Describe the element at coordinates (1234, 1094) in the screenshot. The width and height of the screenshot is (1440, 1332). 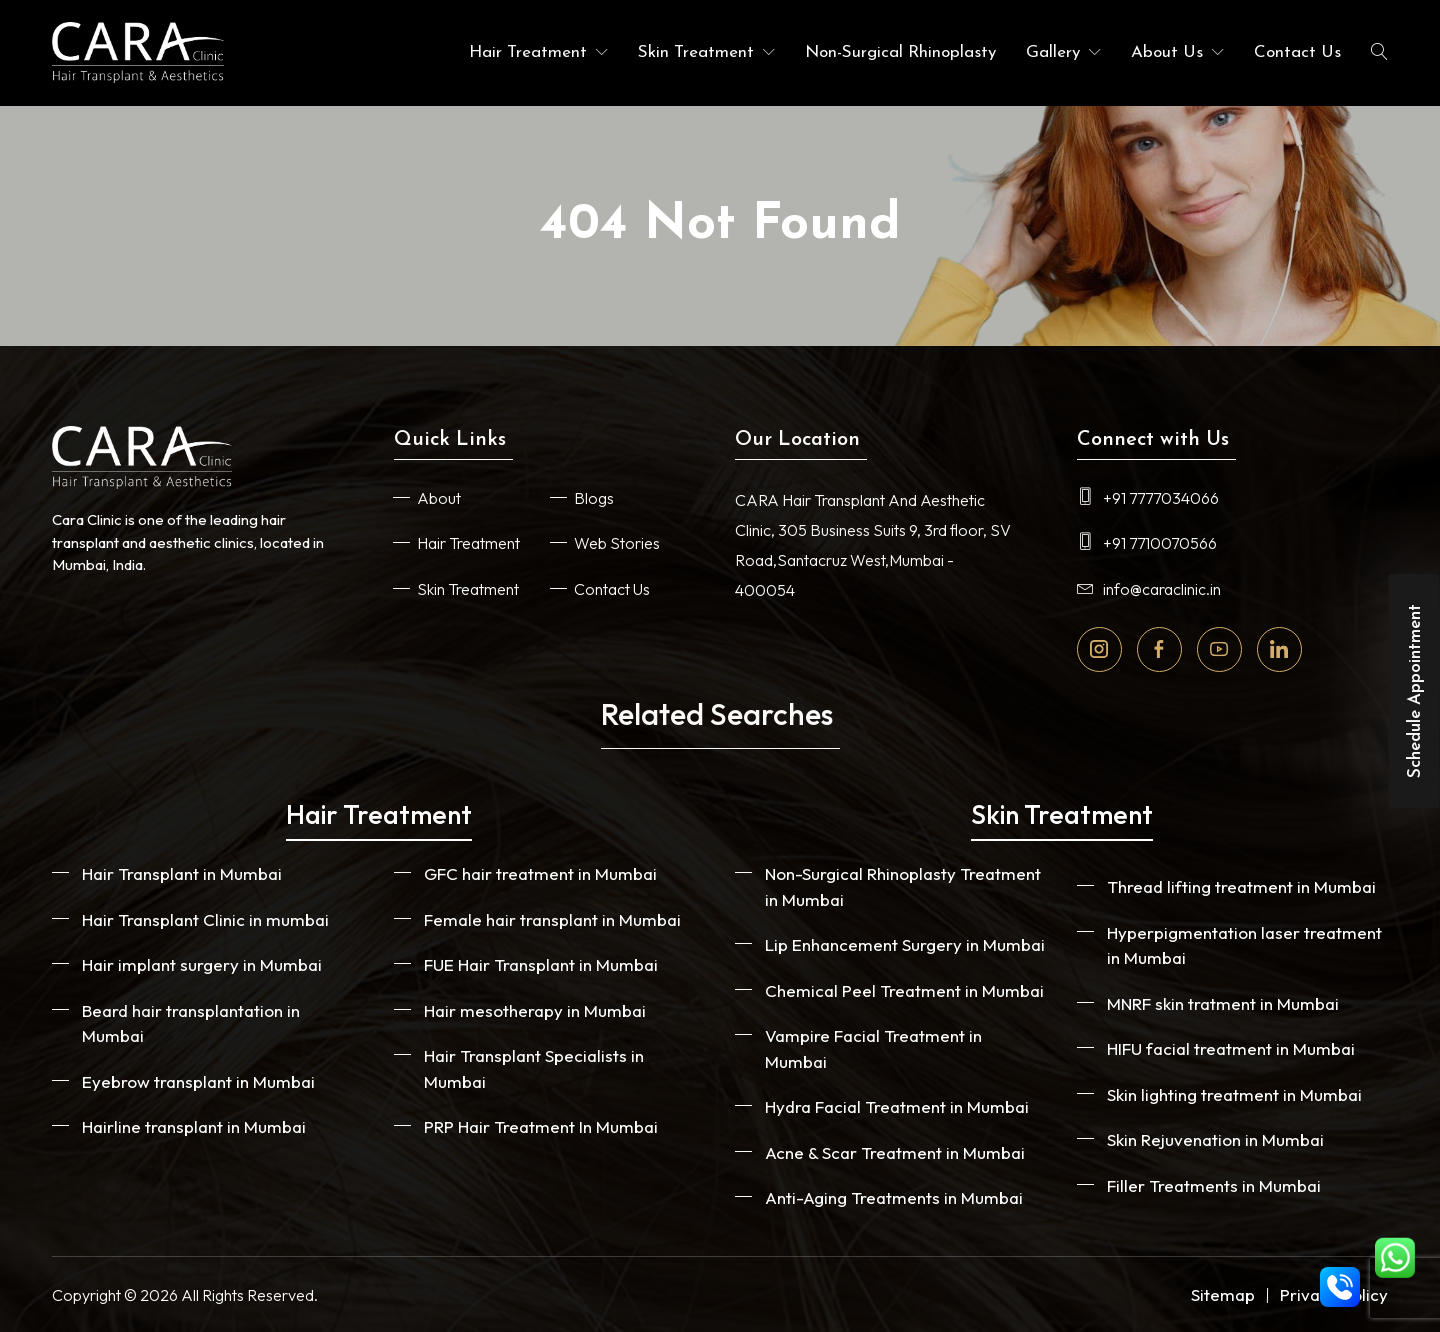
I see `Skin lighting treatment in Mumbai` at that location.